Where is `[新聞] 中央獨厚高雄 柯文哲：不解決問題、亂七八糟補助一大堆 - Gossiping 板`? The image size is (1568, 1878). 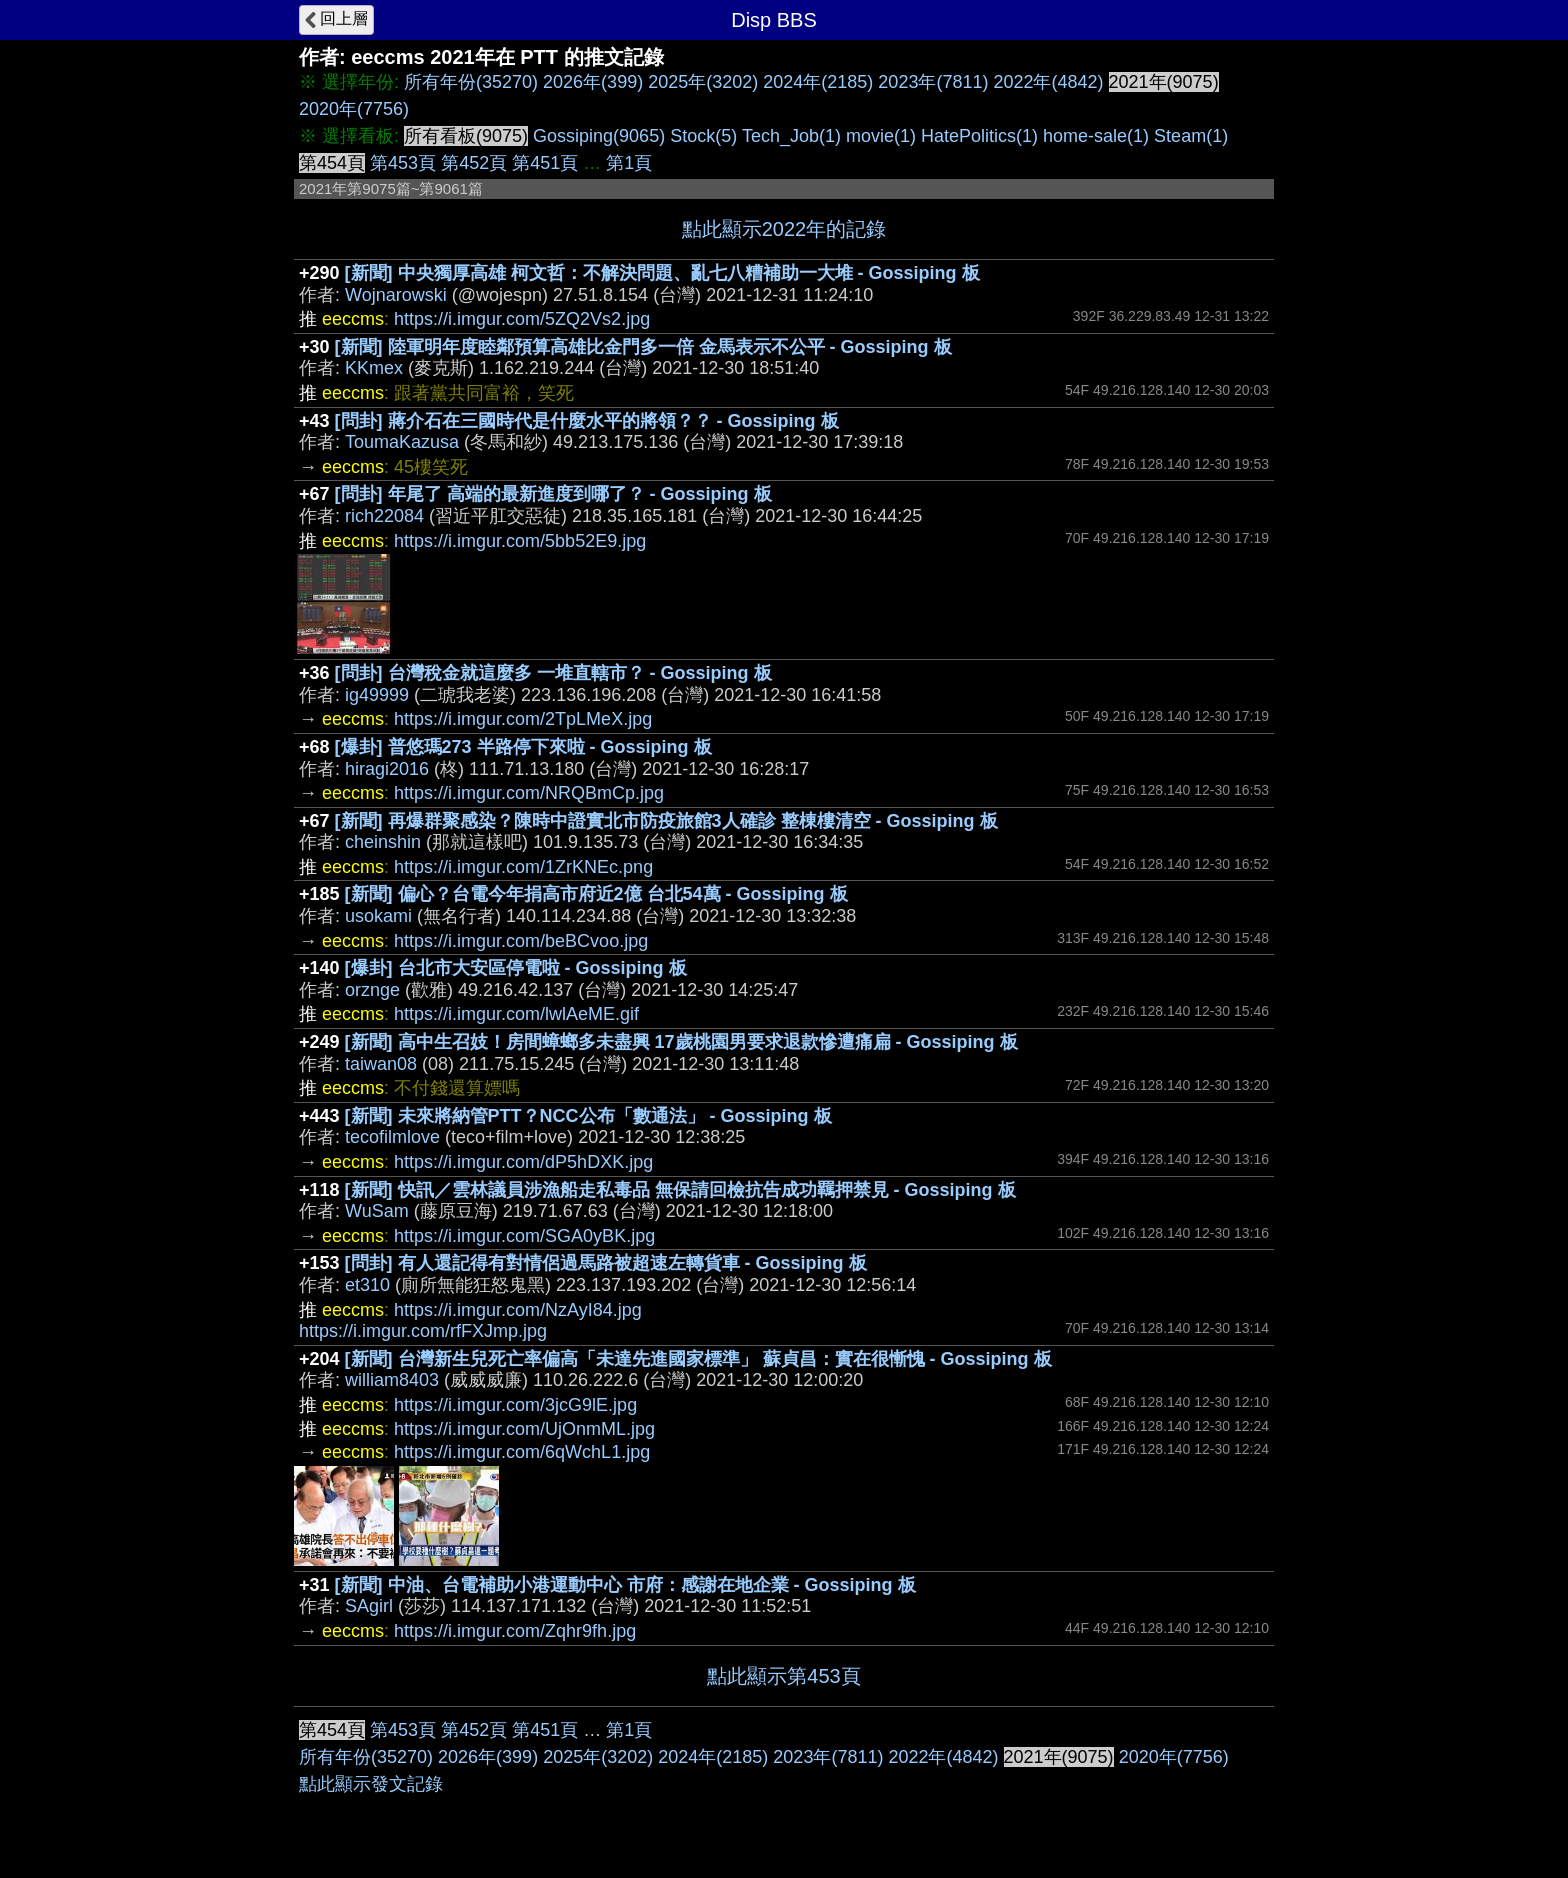 [新聞] 中央獨厚高雄 柯文哲：不解決問題、亂七八糟補助一大堆 - Gossiping 板 is located at coordinates (662, 273).